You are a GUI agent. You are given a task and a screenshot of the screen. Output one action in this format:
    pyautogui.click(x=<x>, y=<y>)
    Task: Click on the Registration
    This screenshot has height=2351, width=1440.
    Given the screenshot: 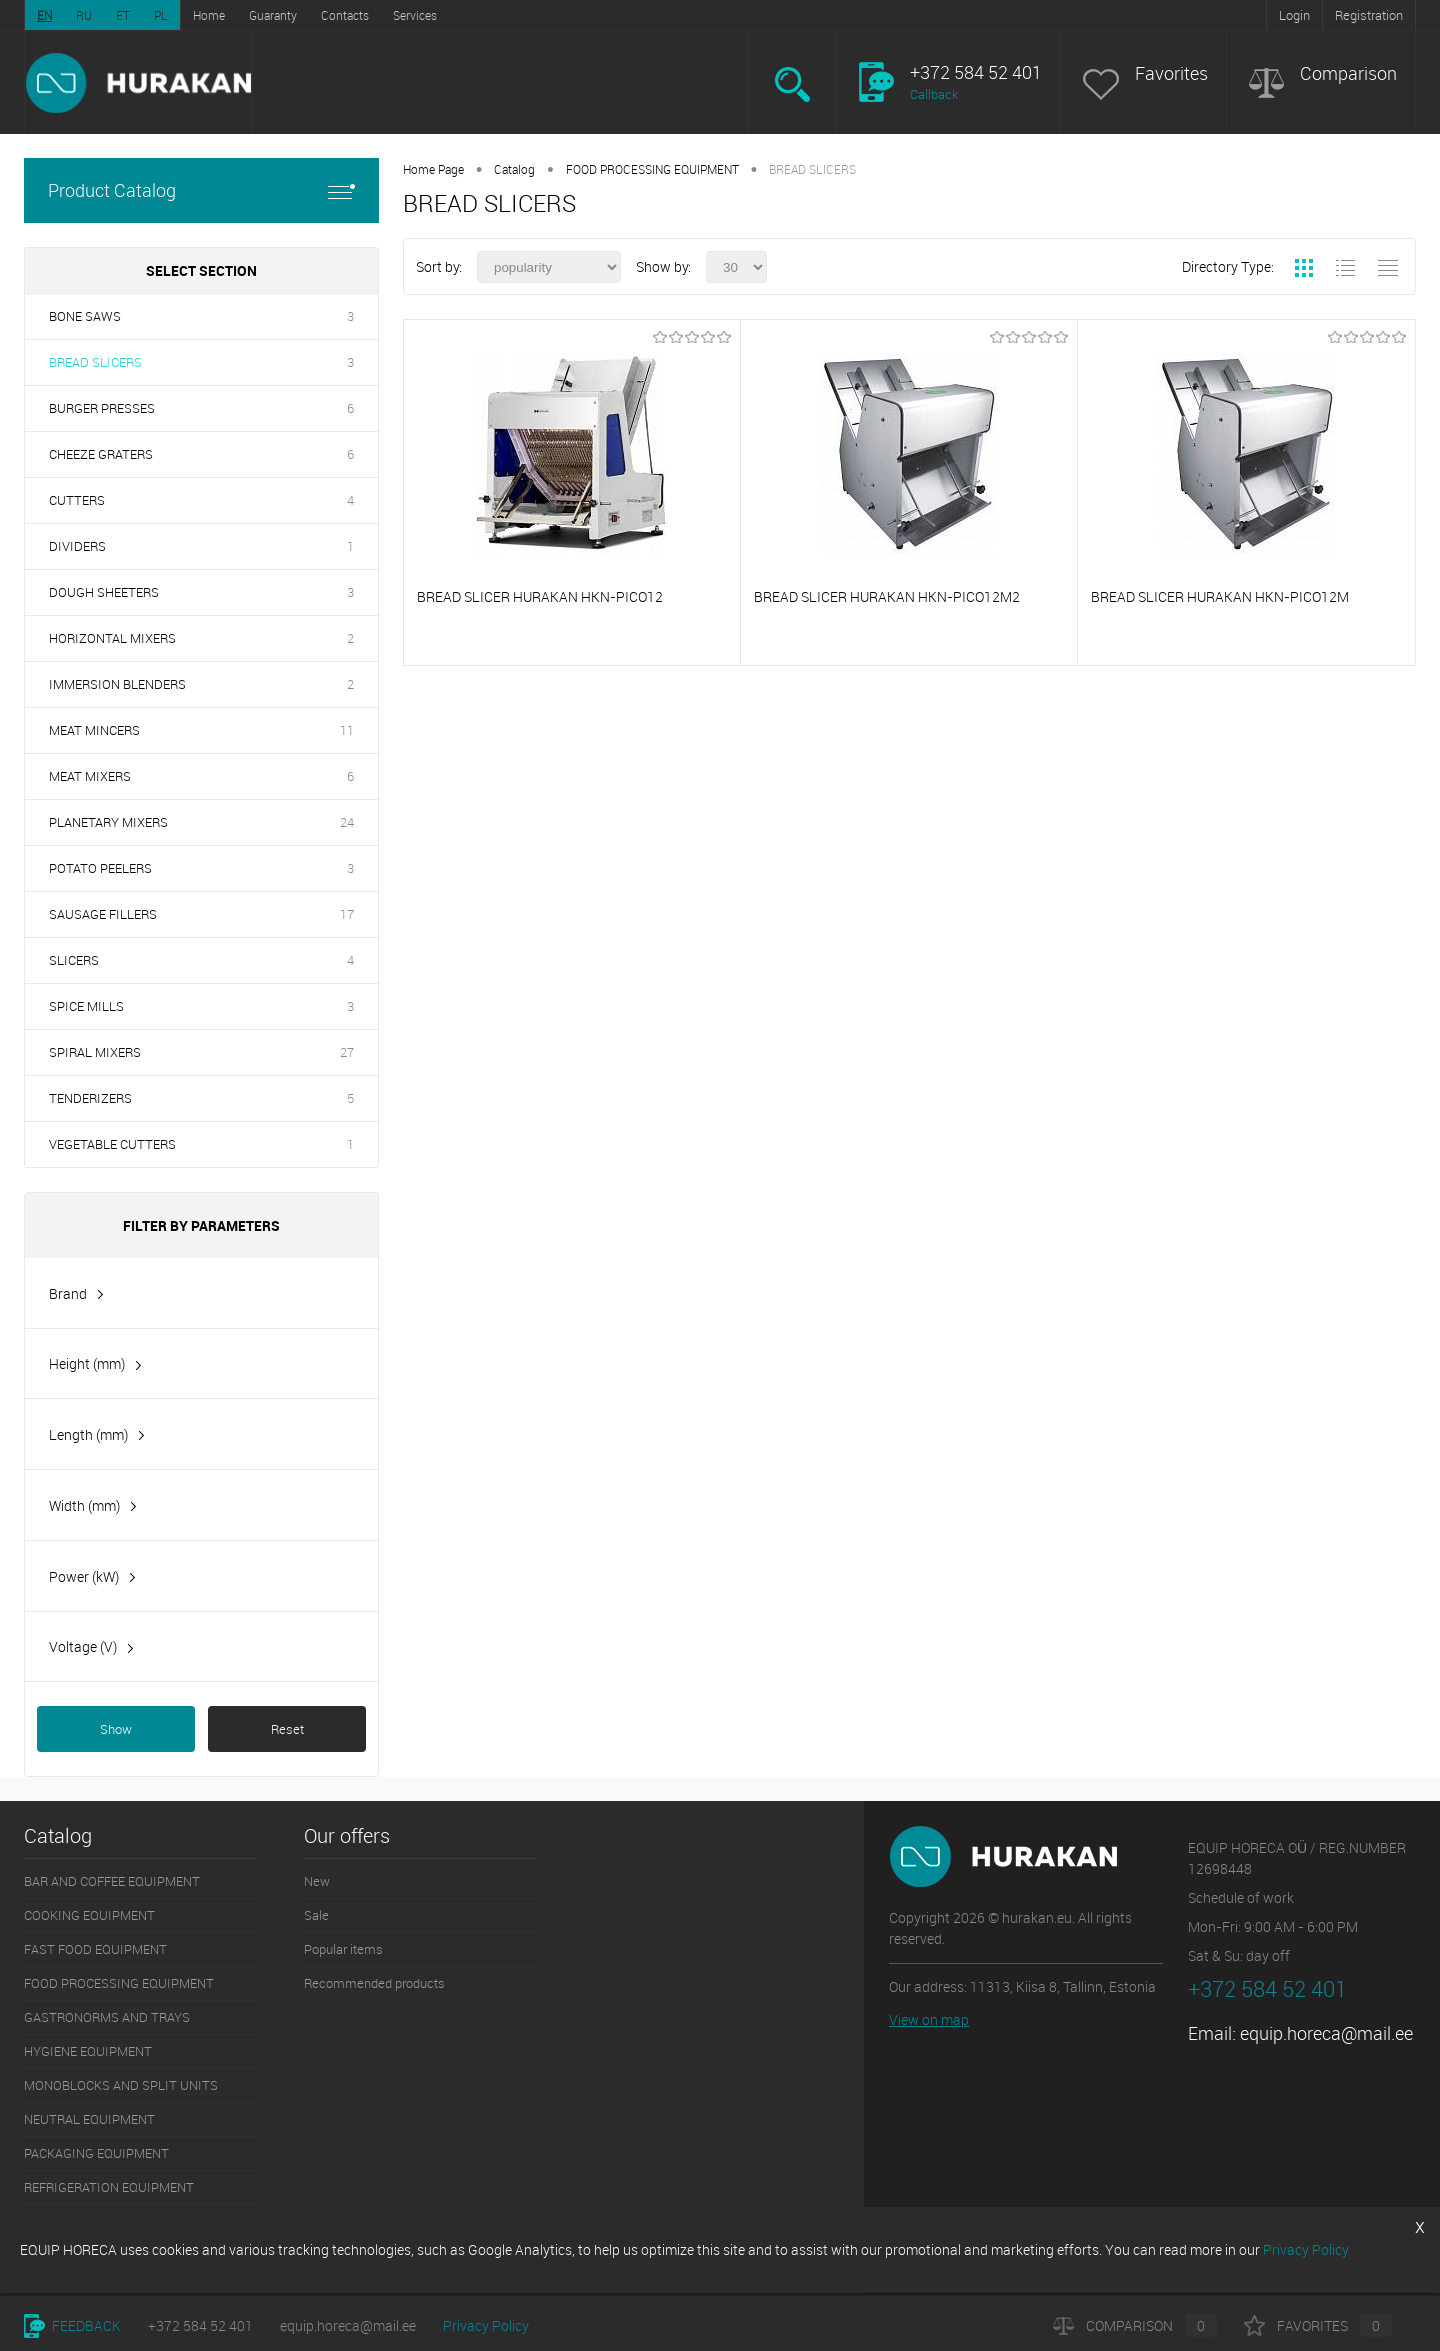 What is the action you would take?
    pyautogui.click(x=1369, y=15)
    